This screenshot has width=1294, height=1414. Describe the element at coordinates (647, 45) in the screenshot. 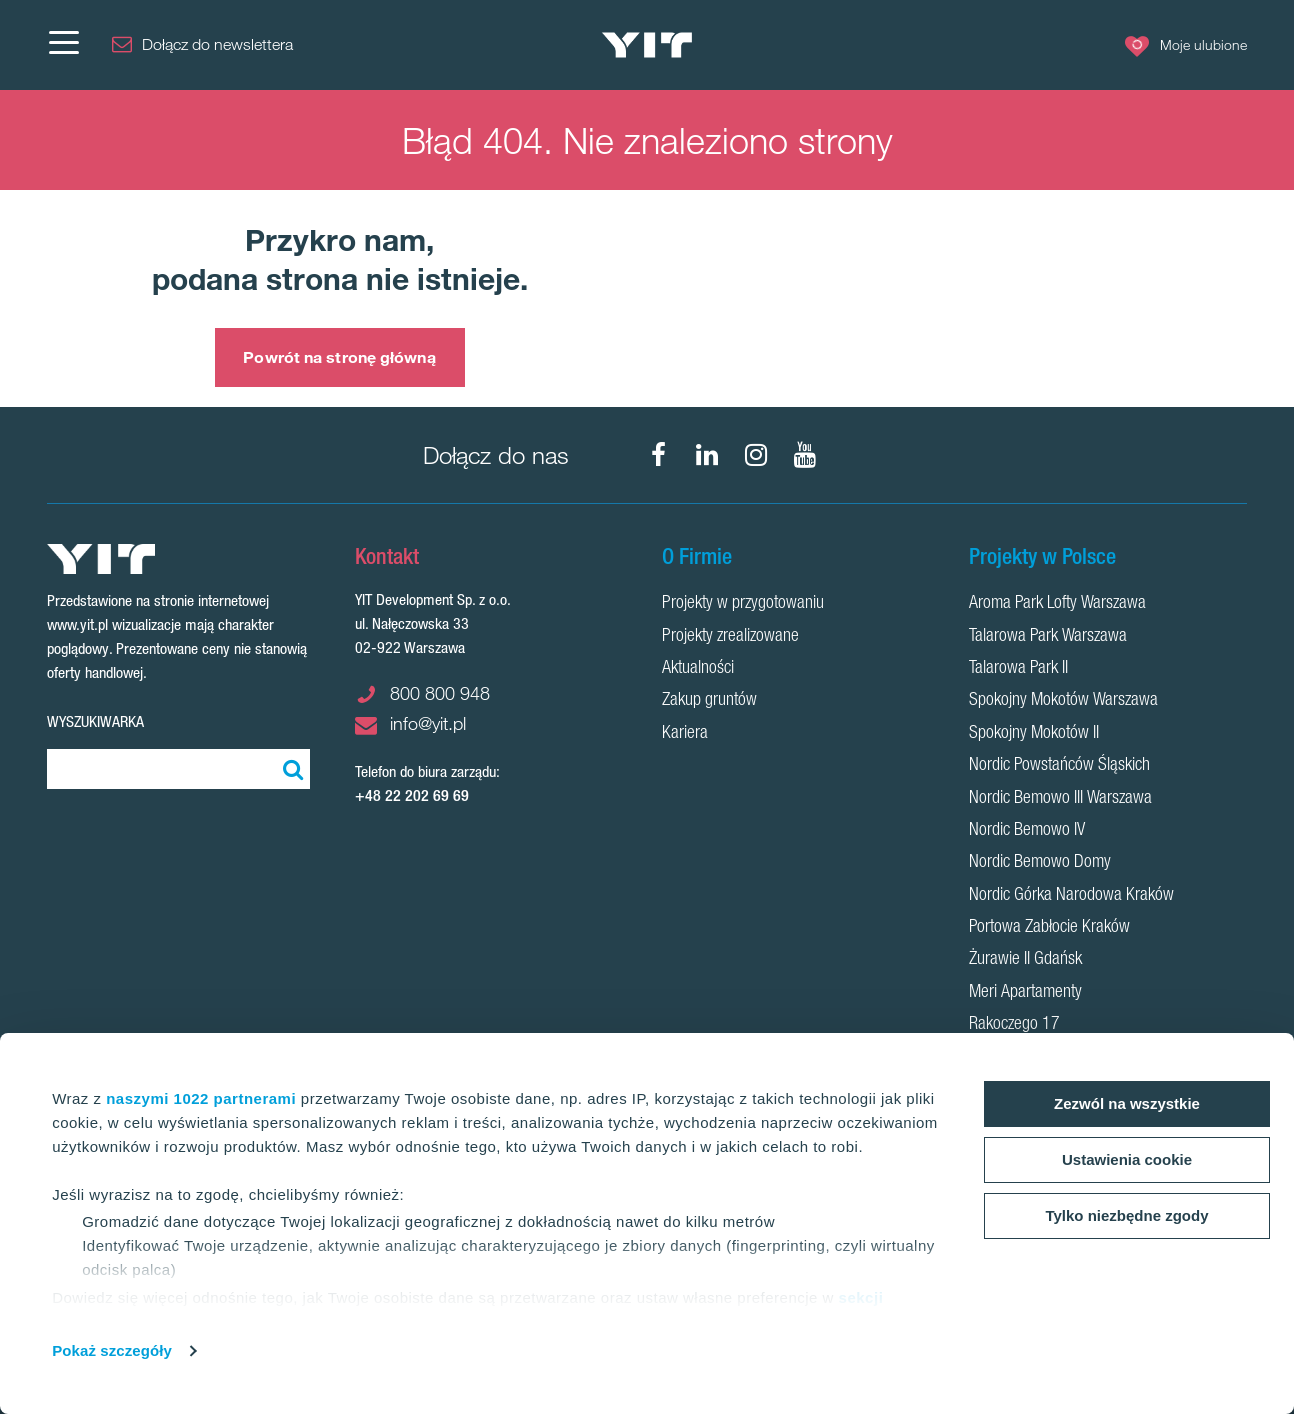

I see `[YIT Home]` at that location.